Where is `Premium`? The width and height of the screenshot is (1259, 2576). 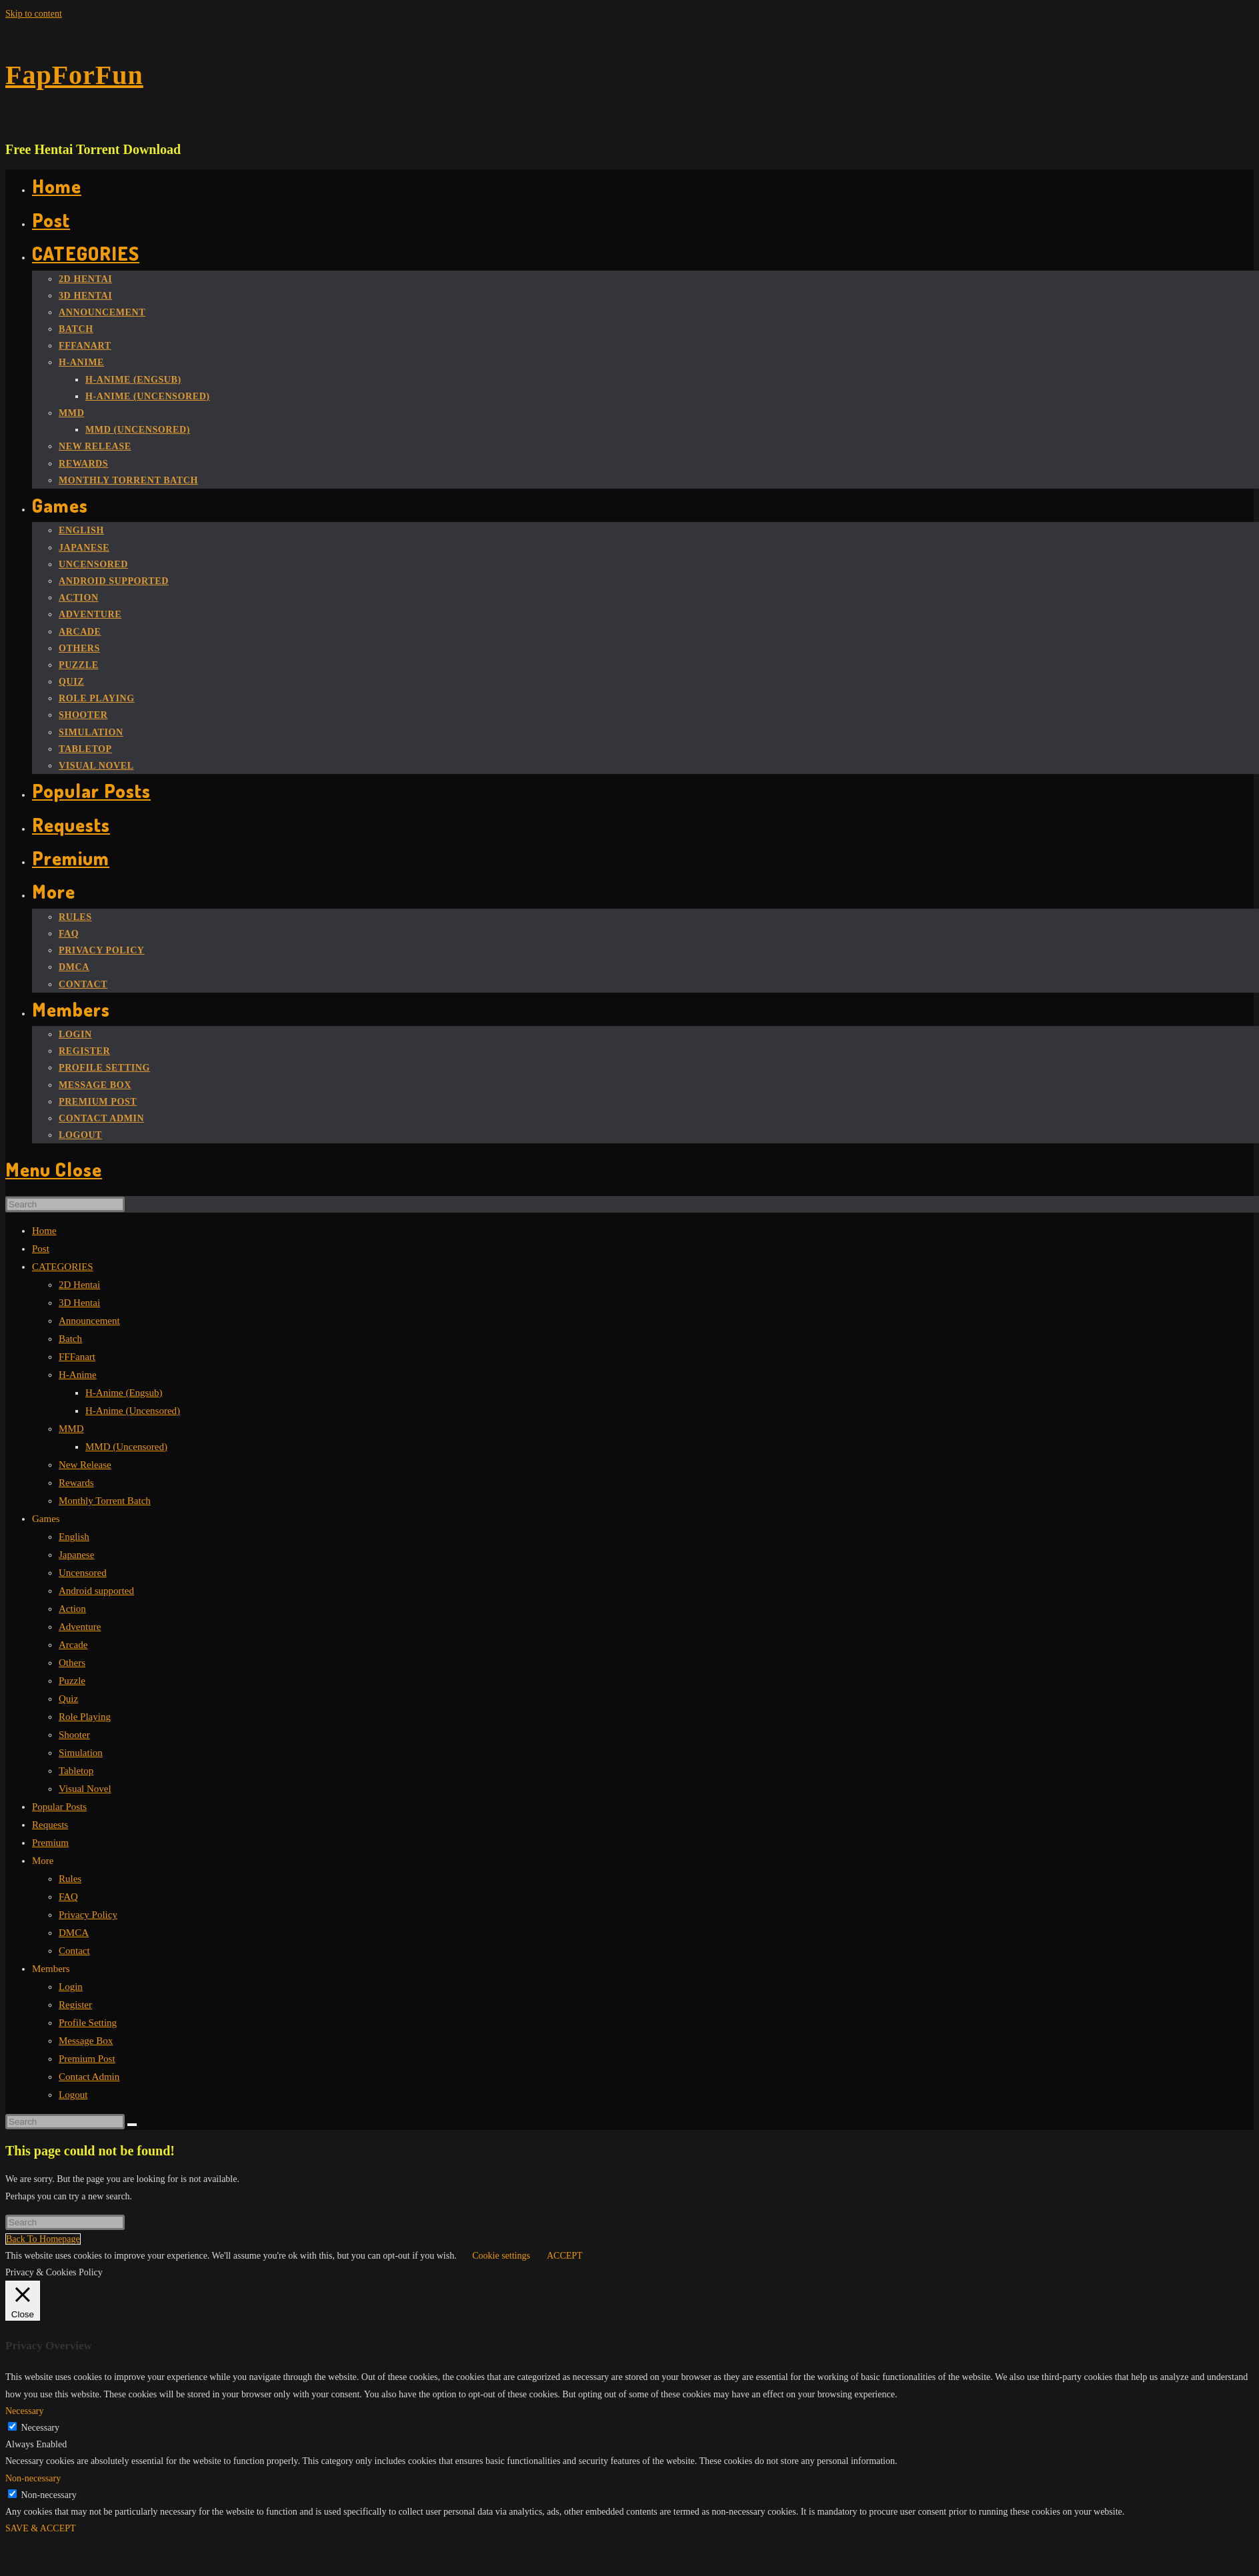 Premium is located at coordinates (50, 1842).